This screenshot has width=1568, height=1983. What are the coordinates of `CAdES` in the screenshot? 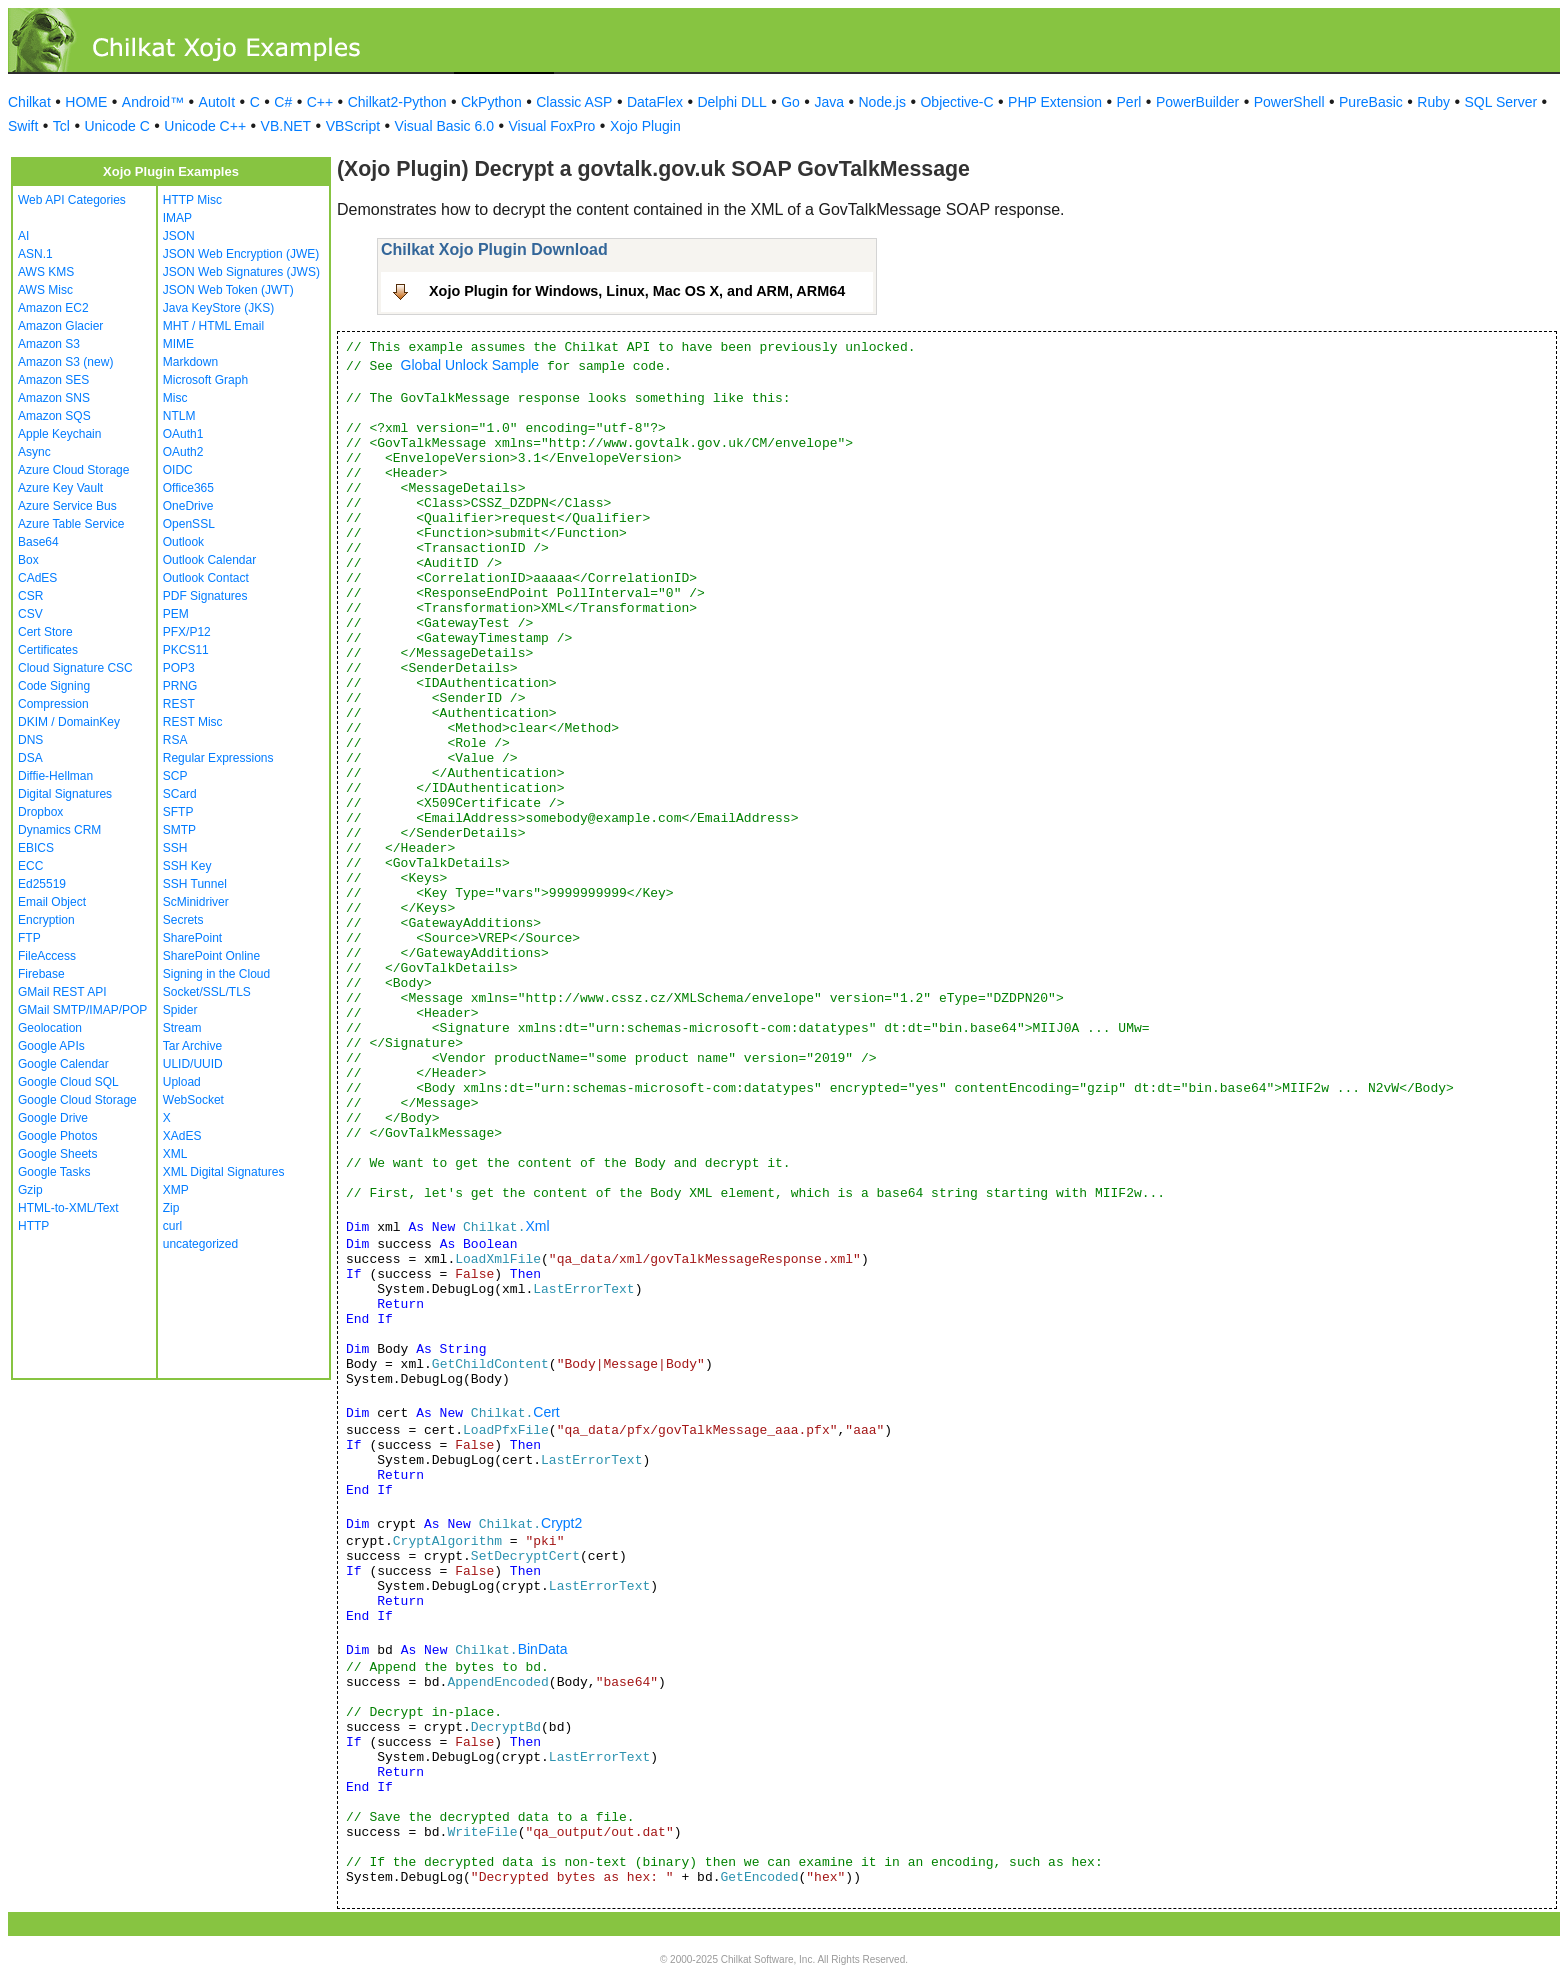 It's located at (37, 578).